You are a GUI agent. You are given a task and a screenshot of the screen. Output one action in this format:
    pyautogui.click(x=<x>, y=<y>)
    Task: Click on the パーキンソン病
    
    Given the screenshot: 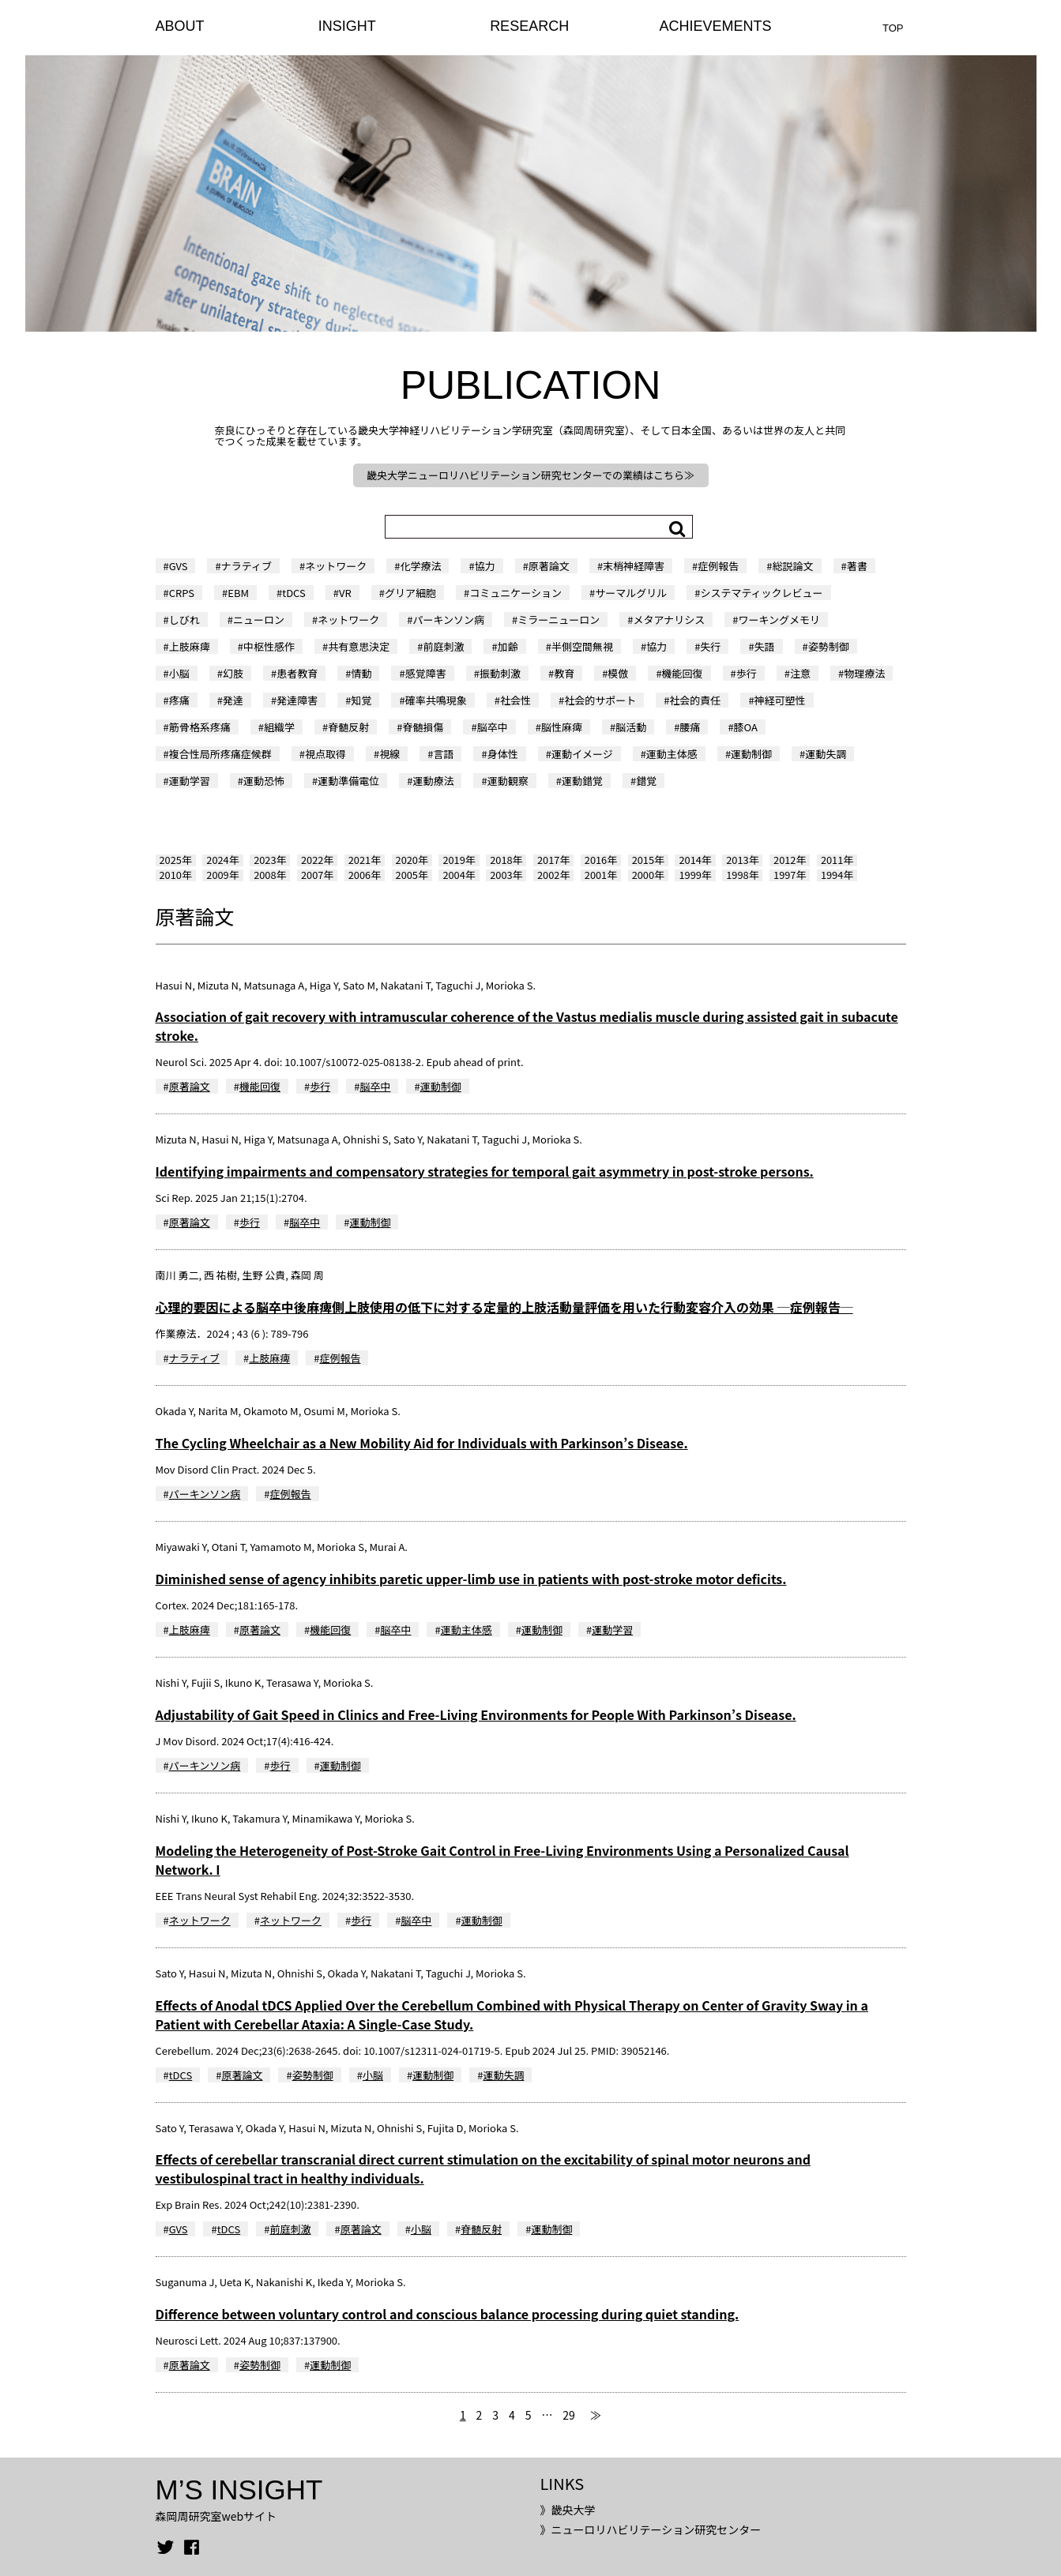 What is the action you would take?
    pyautogui.click(x=448, y=619)
    